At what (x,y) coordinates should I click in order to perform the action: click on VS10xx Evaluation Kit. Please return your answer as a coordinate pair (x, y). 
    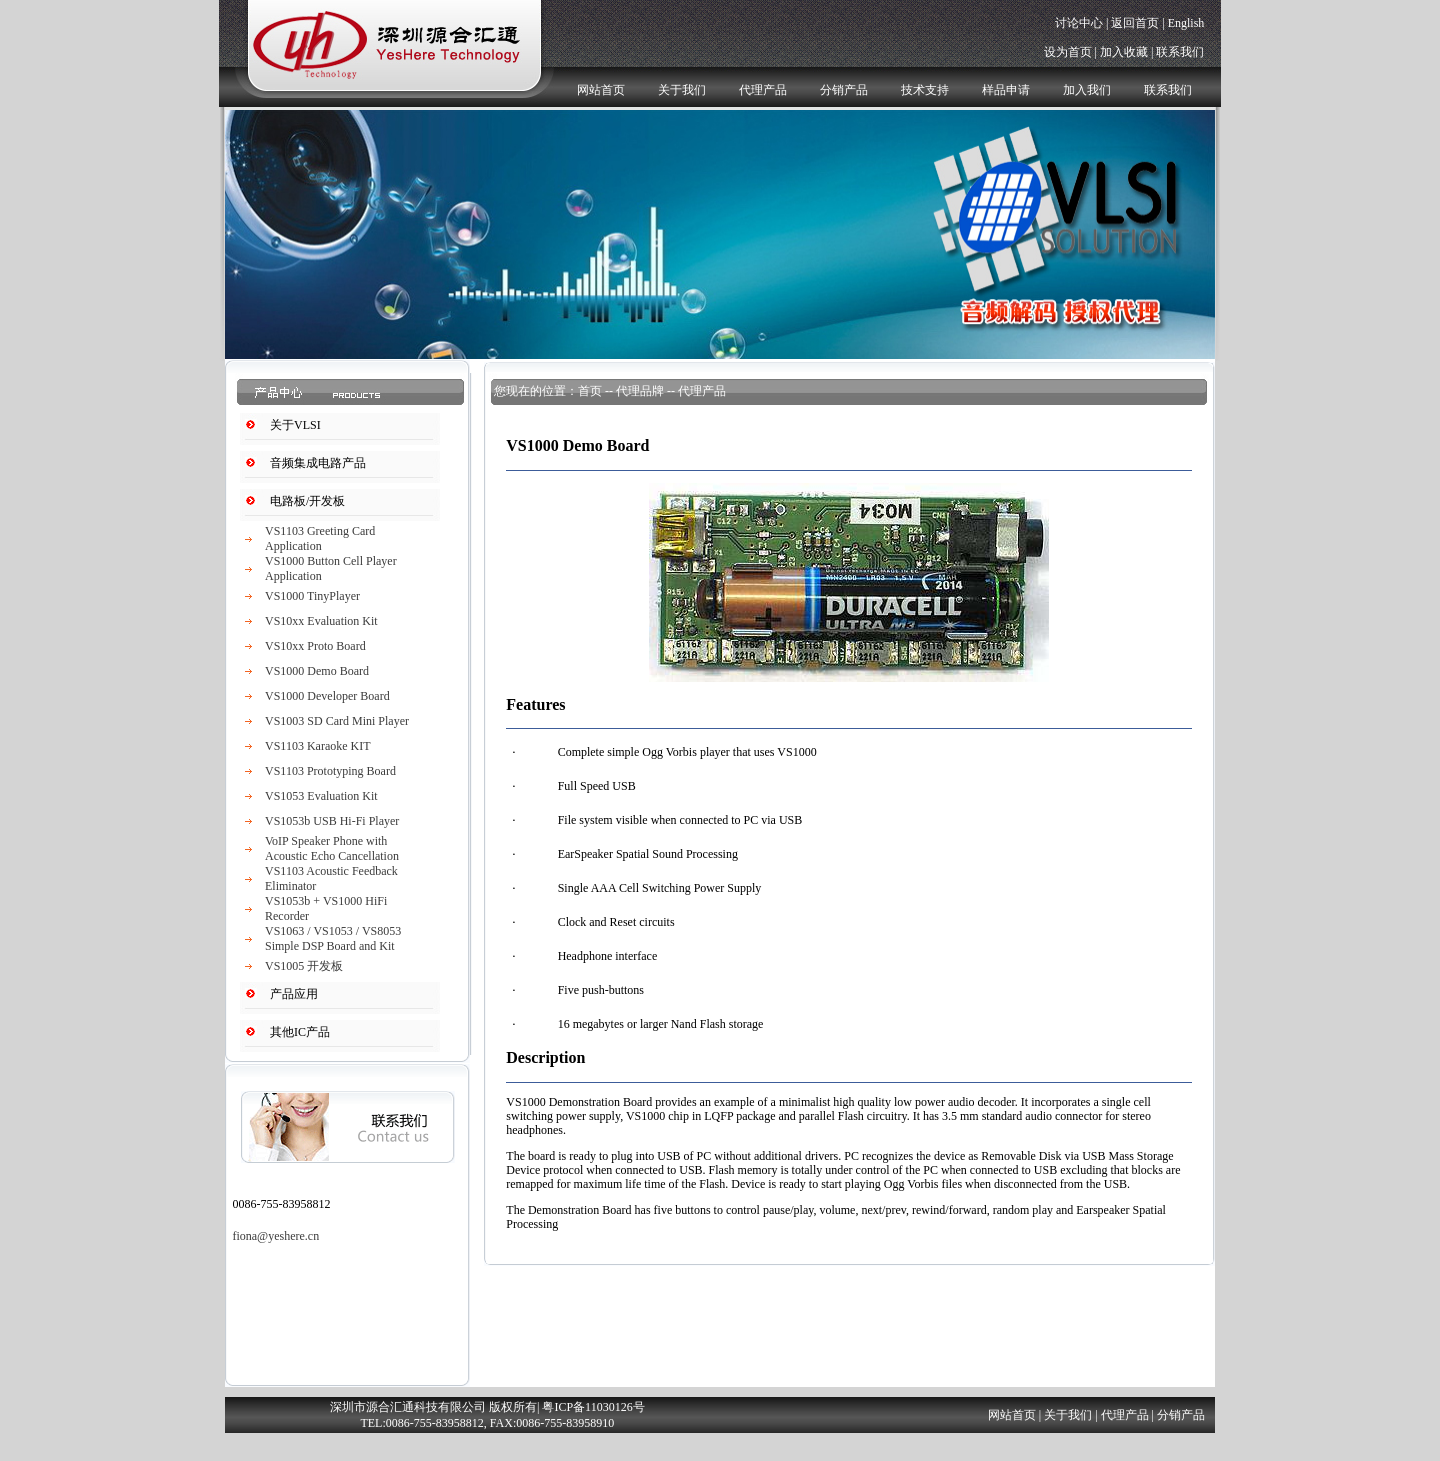
    Looking at the image, I should click on (321, 621).